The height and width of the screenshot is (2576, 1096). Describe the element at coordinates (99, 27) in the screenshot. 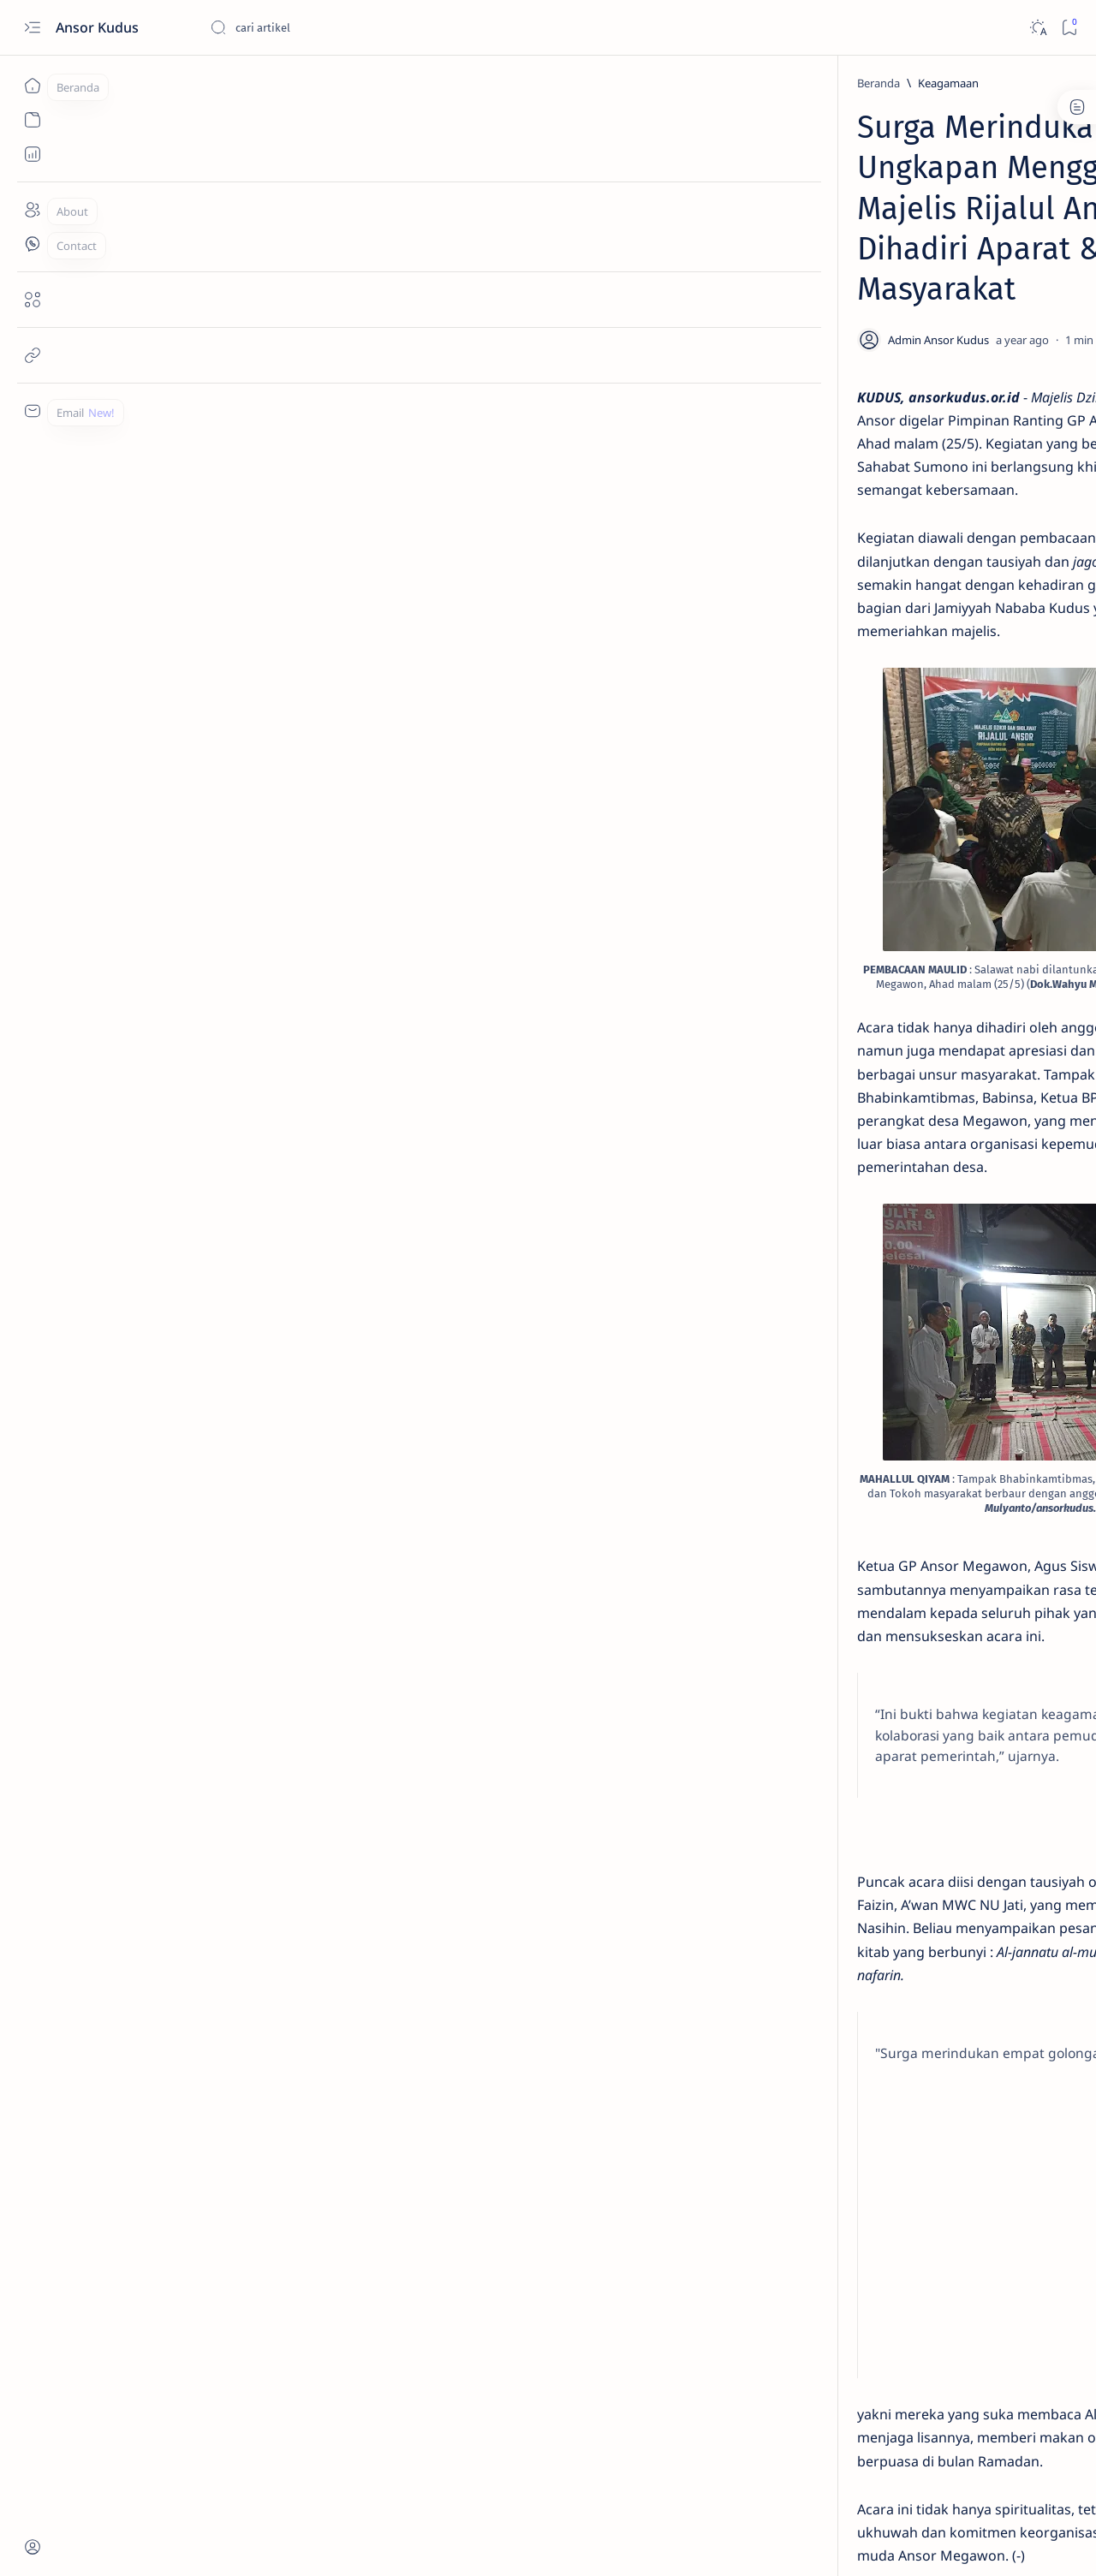

I see `Ansor Kudus` at that location.